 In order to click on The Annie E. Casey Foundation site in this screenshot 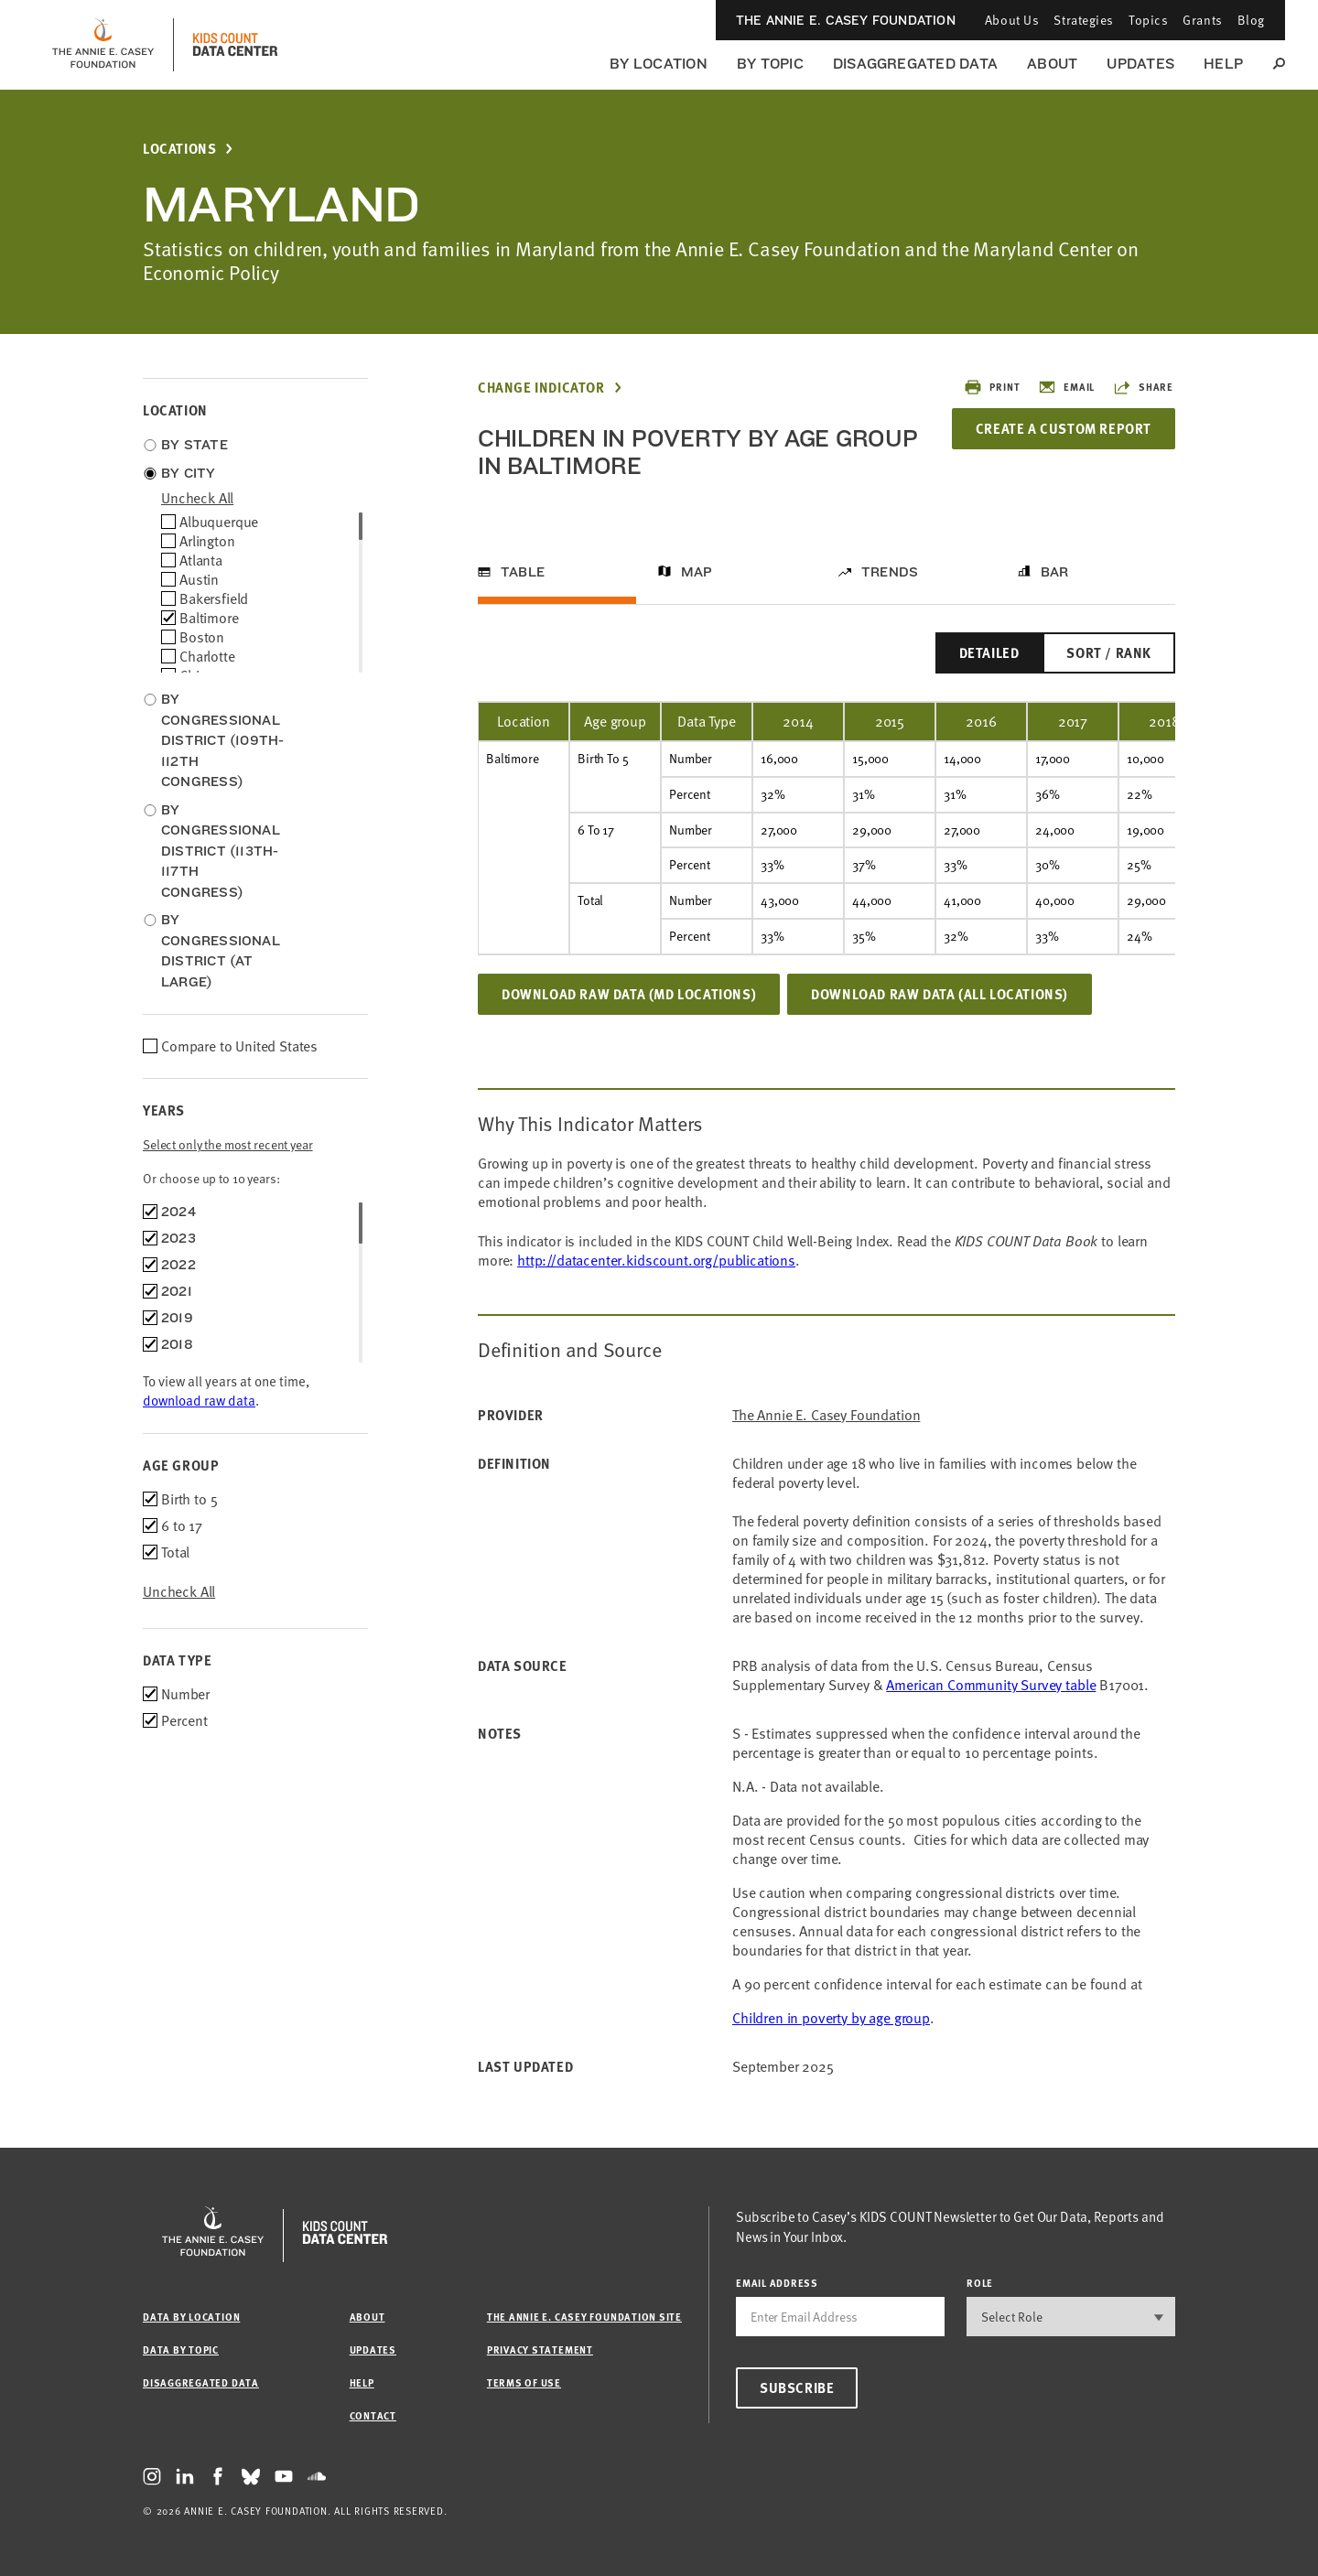, I will do `click(584, 2316)`.